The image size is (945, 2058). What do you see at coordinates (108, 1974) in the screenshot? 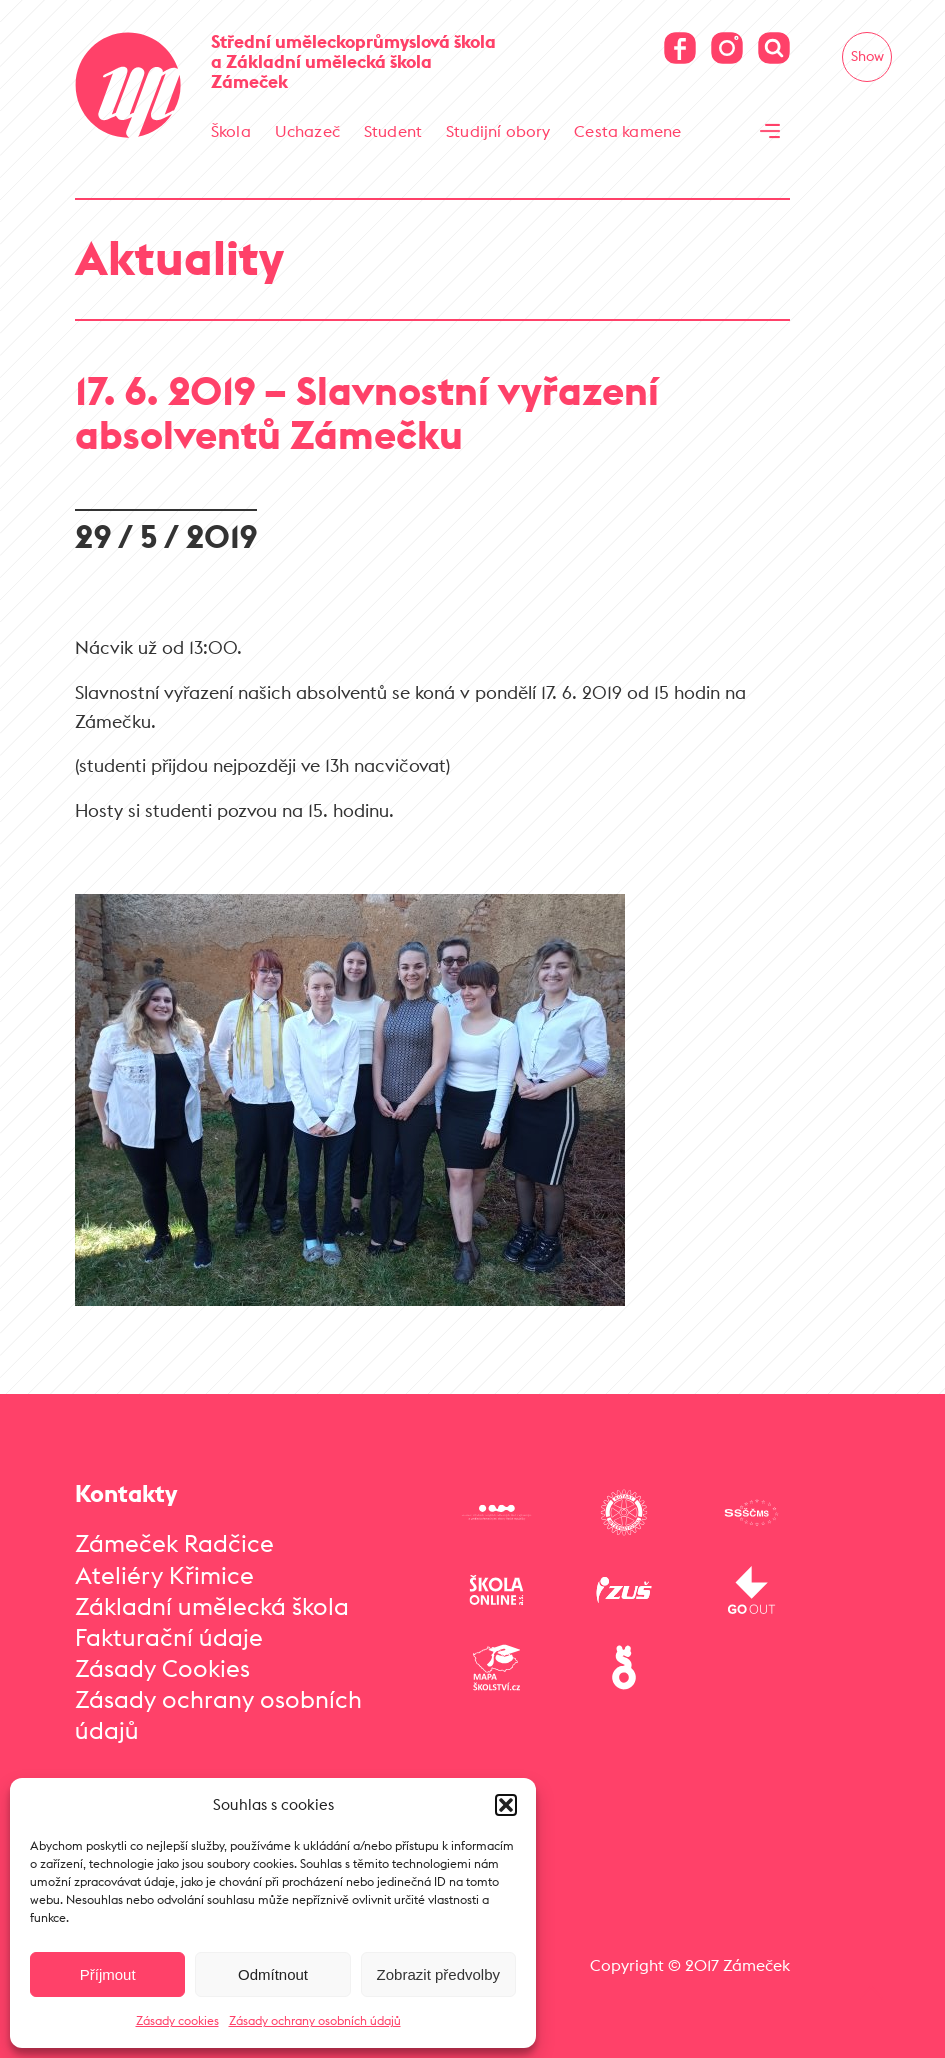
I see `Příjmout` at bounding box center [108, 1974].